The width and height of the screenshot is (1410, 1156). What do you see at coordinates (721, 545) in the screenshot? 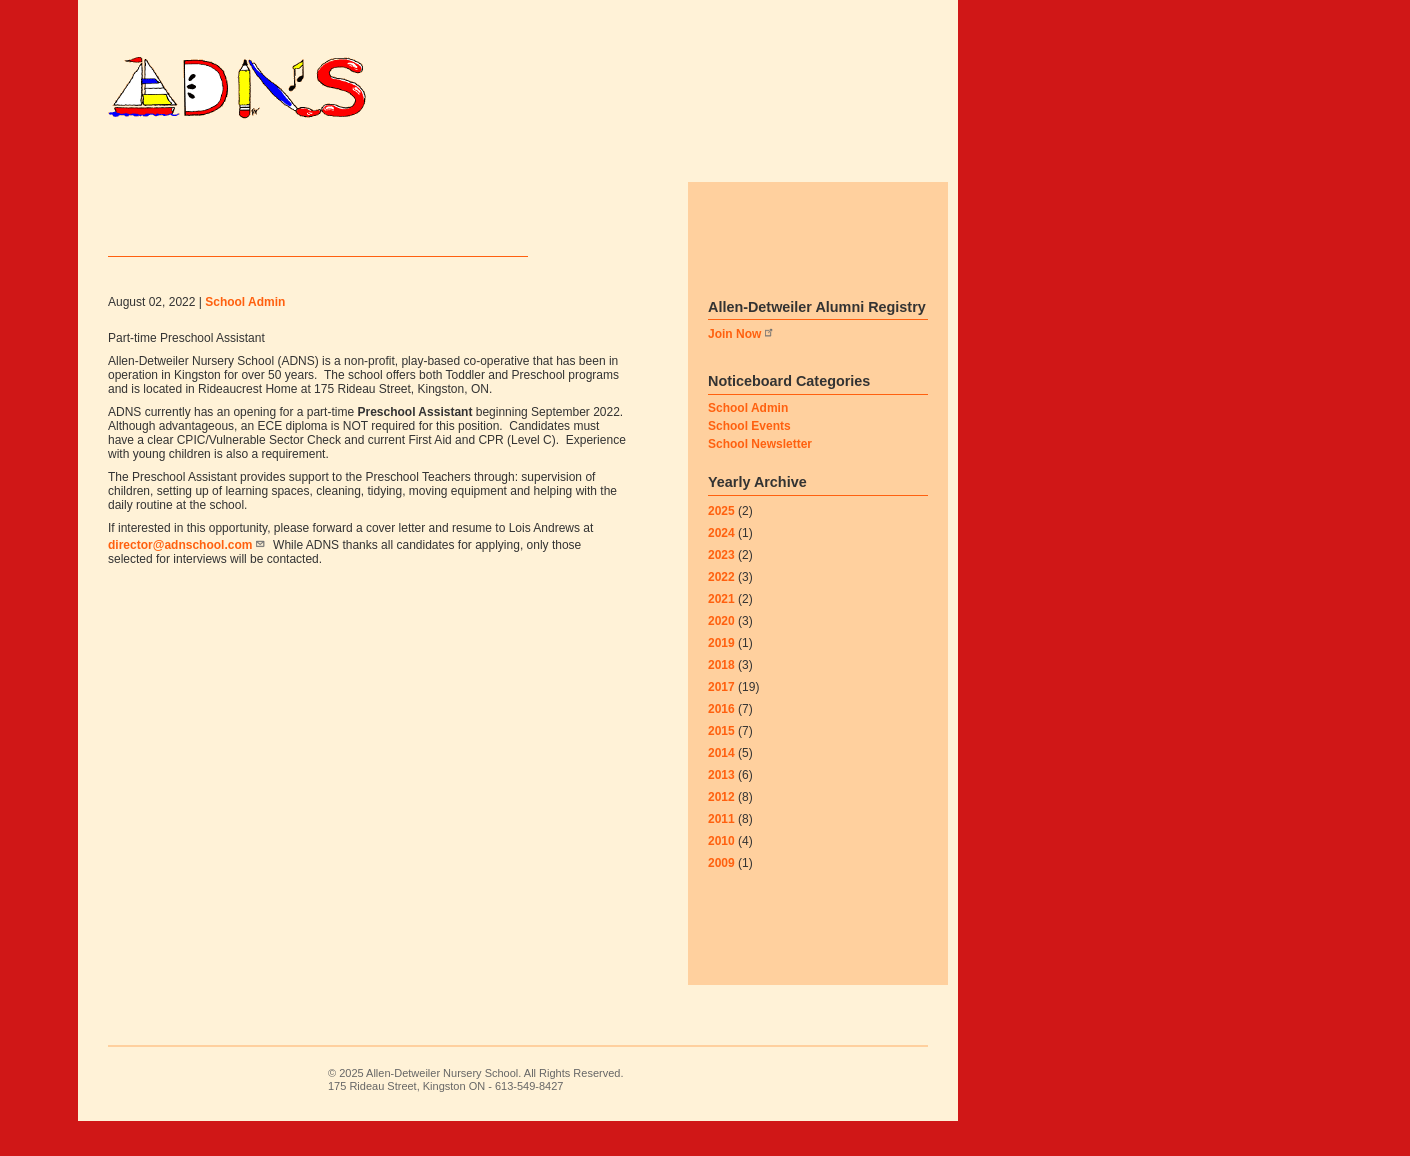
I see `2025` at bounding box center [721, 545].